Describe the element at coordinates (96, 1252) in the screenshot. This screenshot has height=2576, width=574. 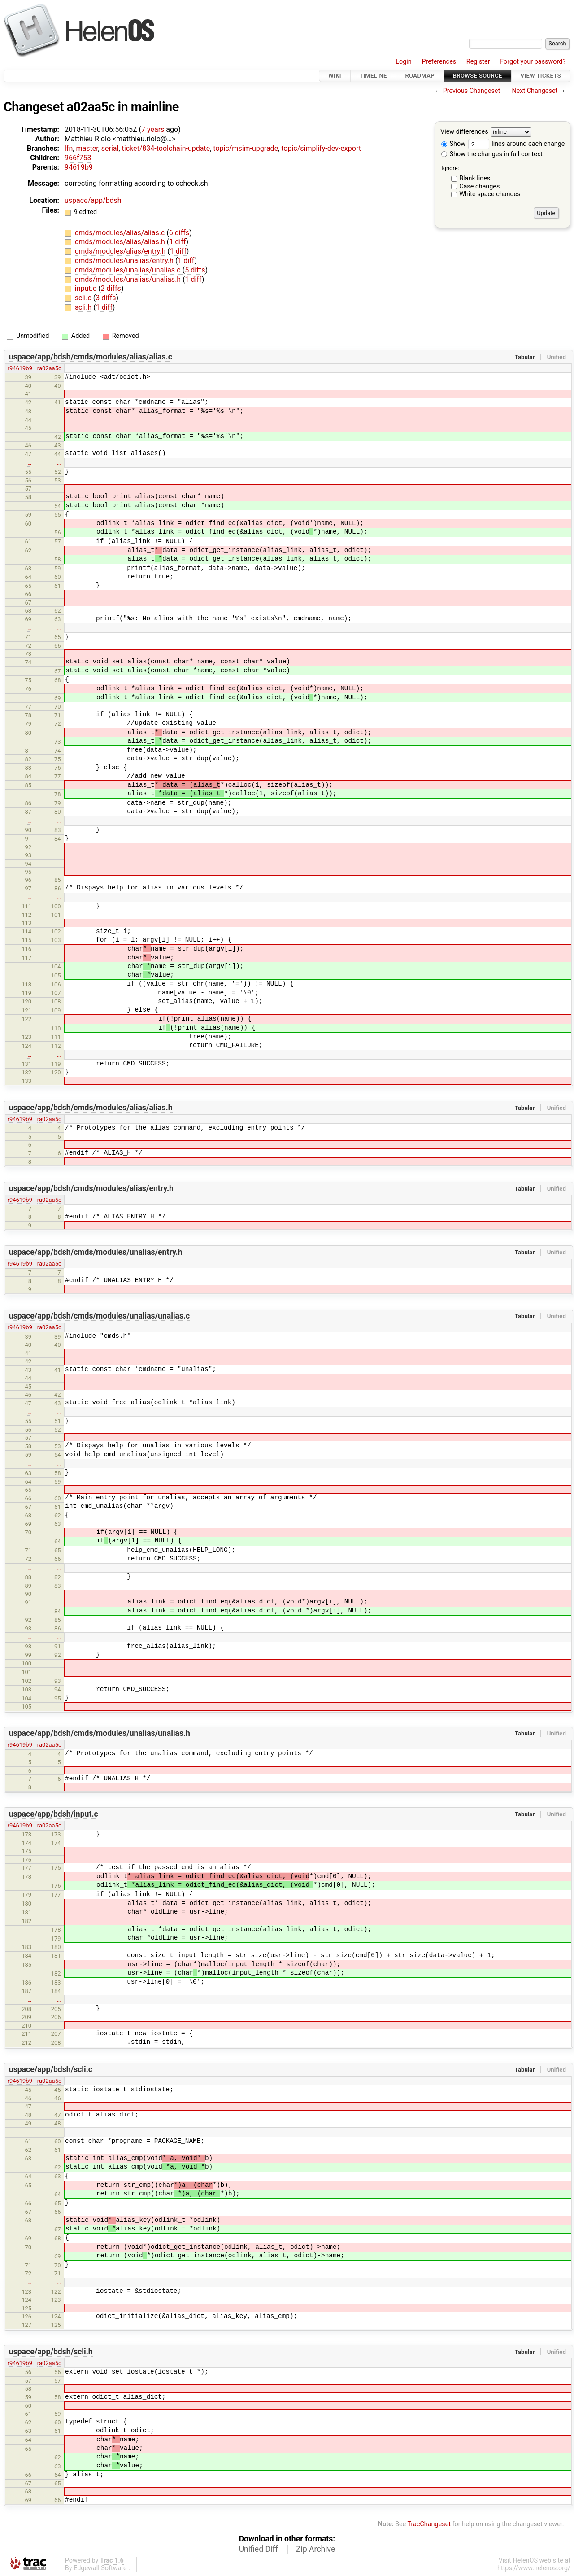
I see `uspace/app/bdsh/cmds/modules/unalias/entry.h` at that location.